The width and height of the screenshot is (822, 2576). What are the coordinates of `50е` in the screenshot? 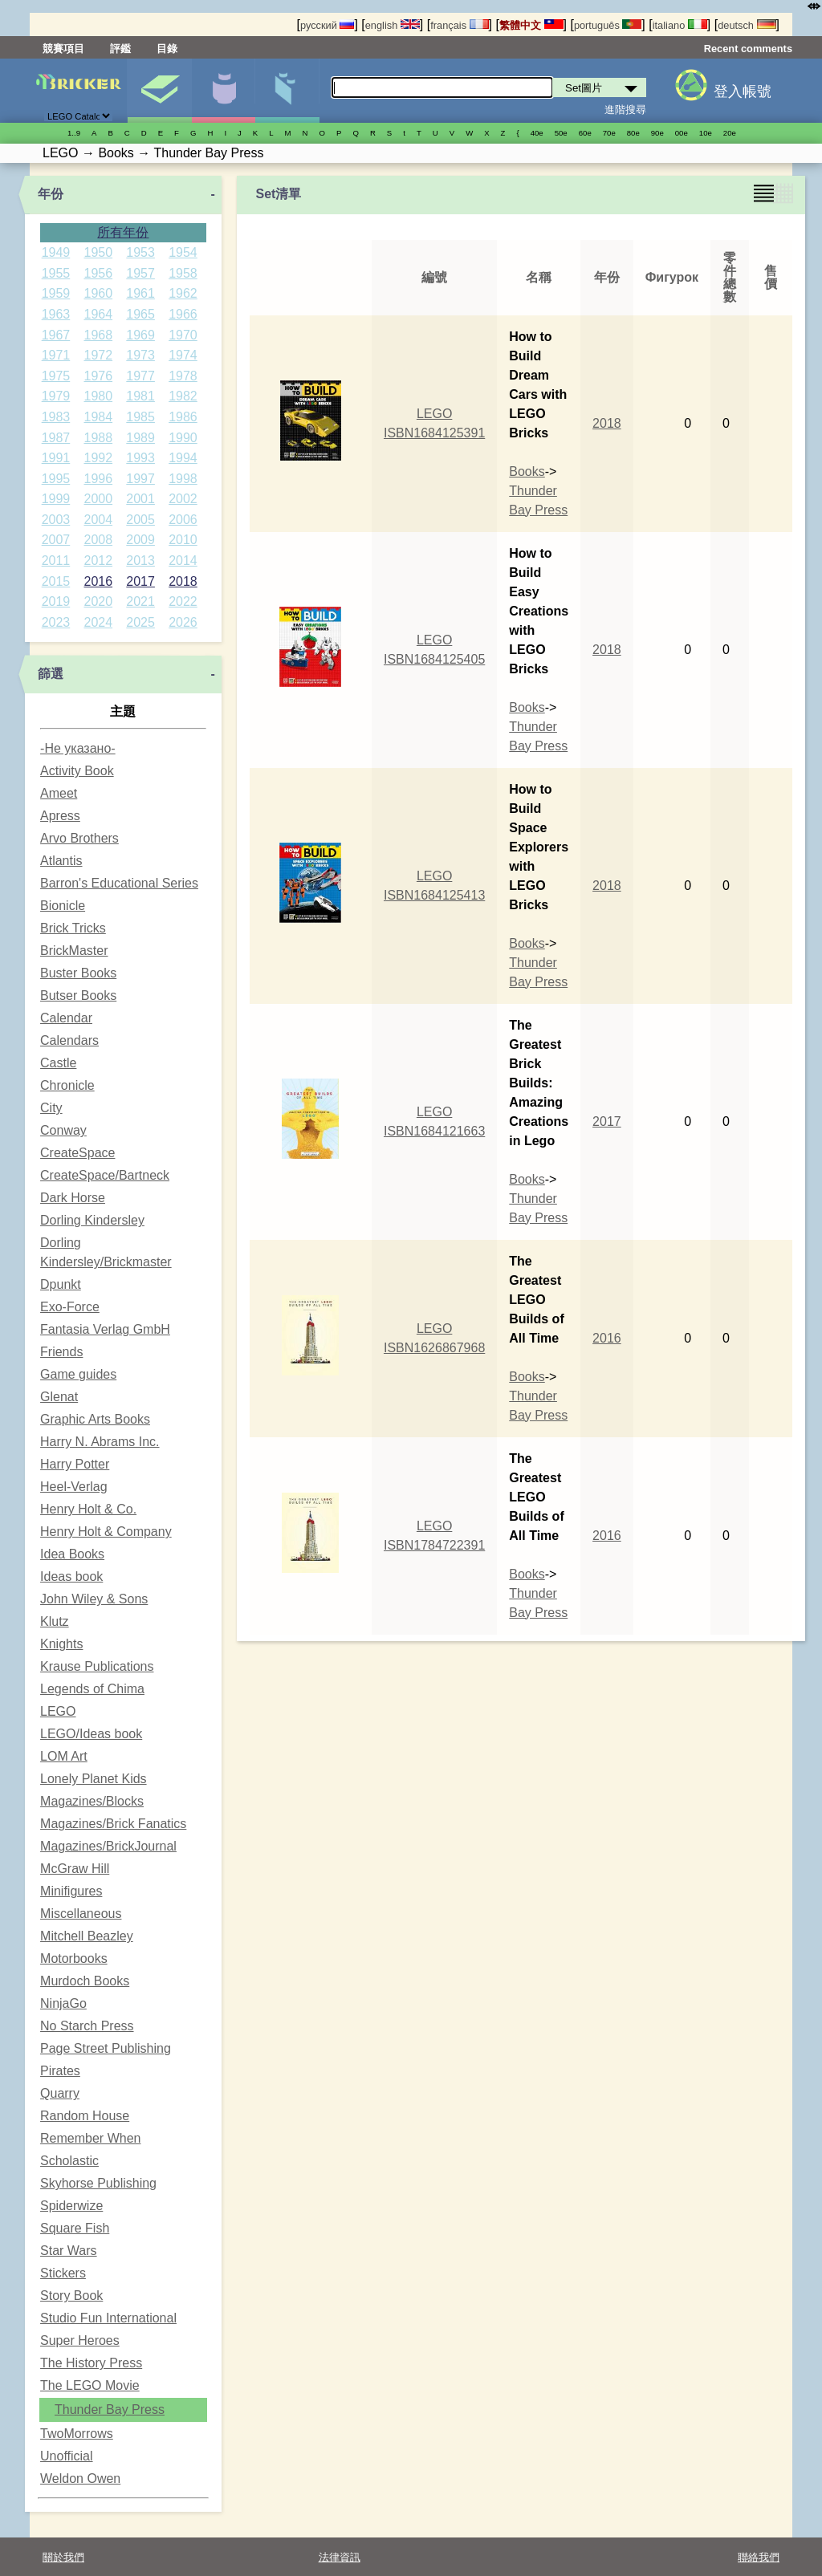 It's located at (561, 132).